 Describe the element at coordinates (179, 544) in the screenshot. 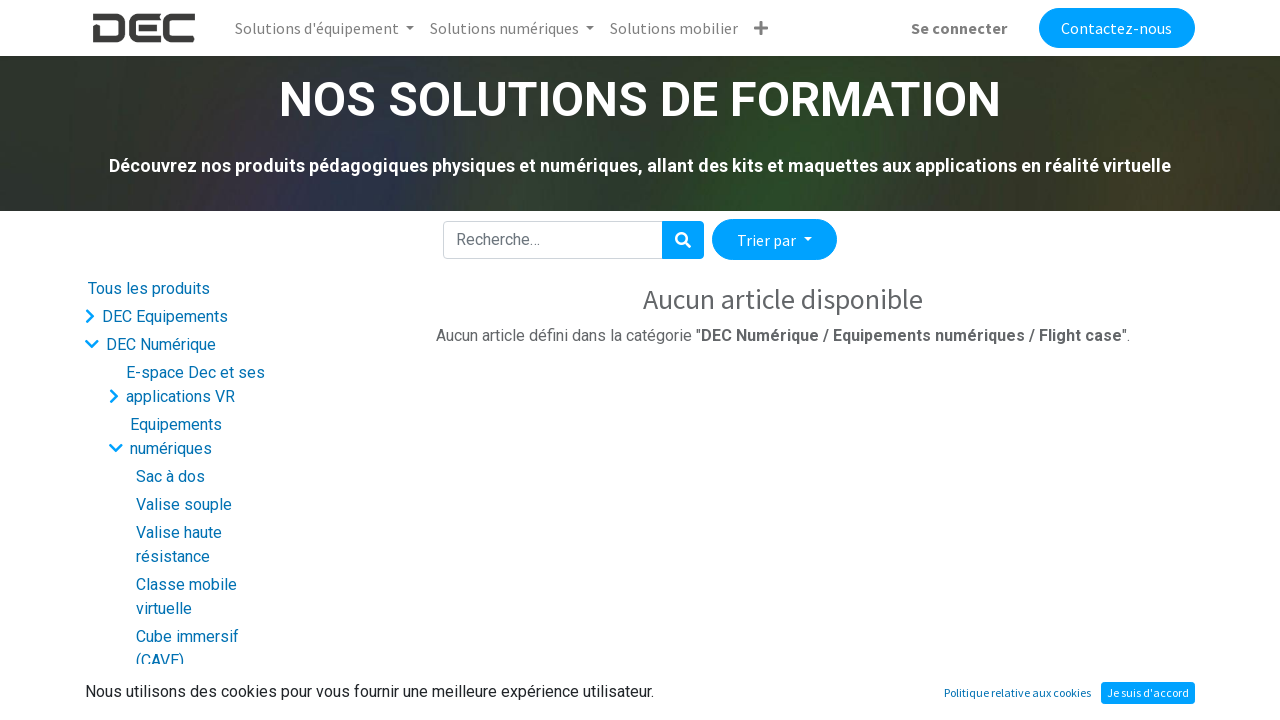

I see `Valise haute résistance` at that location.